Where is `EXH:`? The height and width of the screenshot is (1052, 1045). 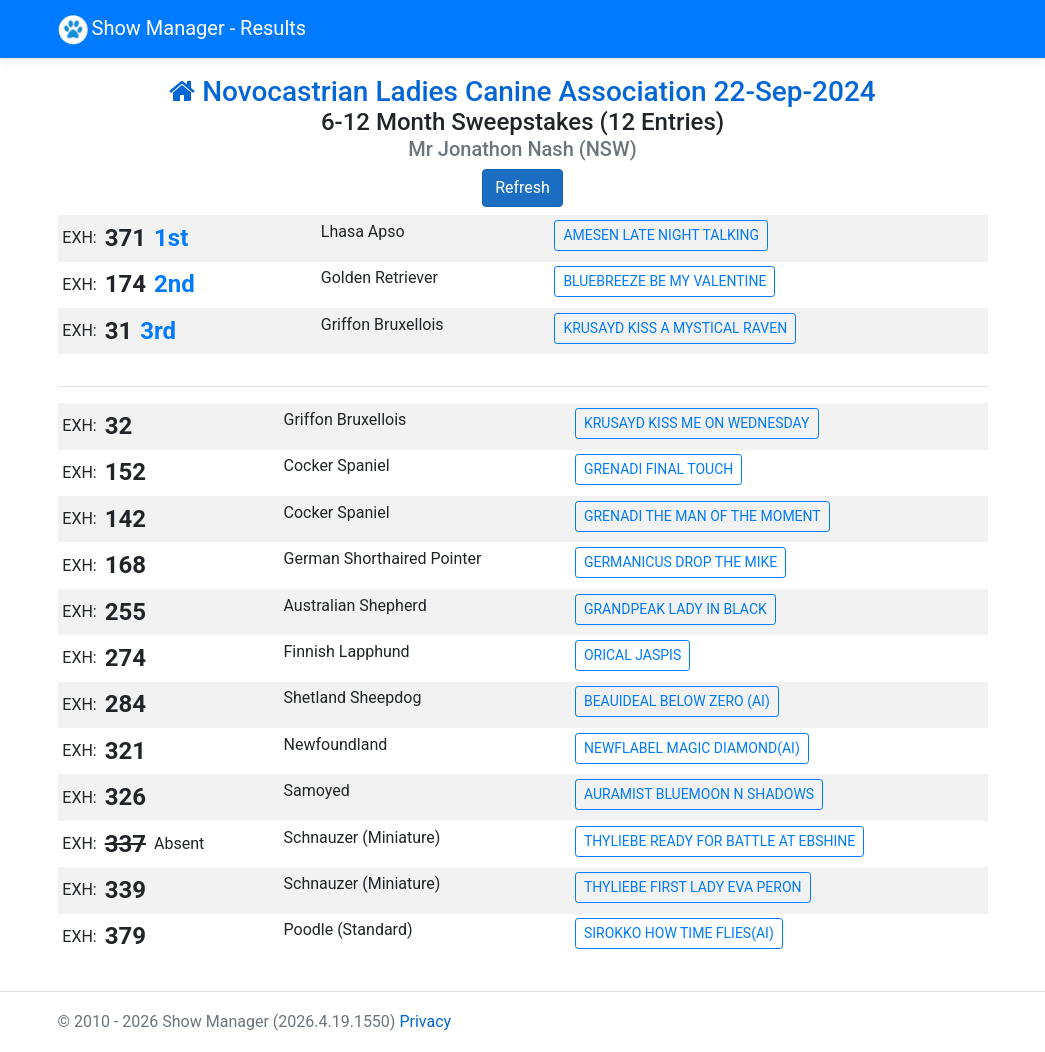
EXH: is located at coordinates (79, 237).